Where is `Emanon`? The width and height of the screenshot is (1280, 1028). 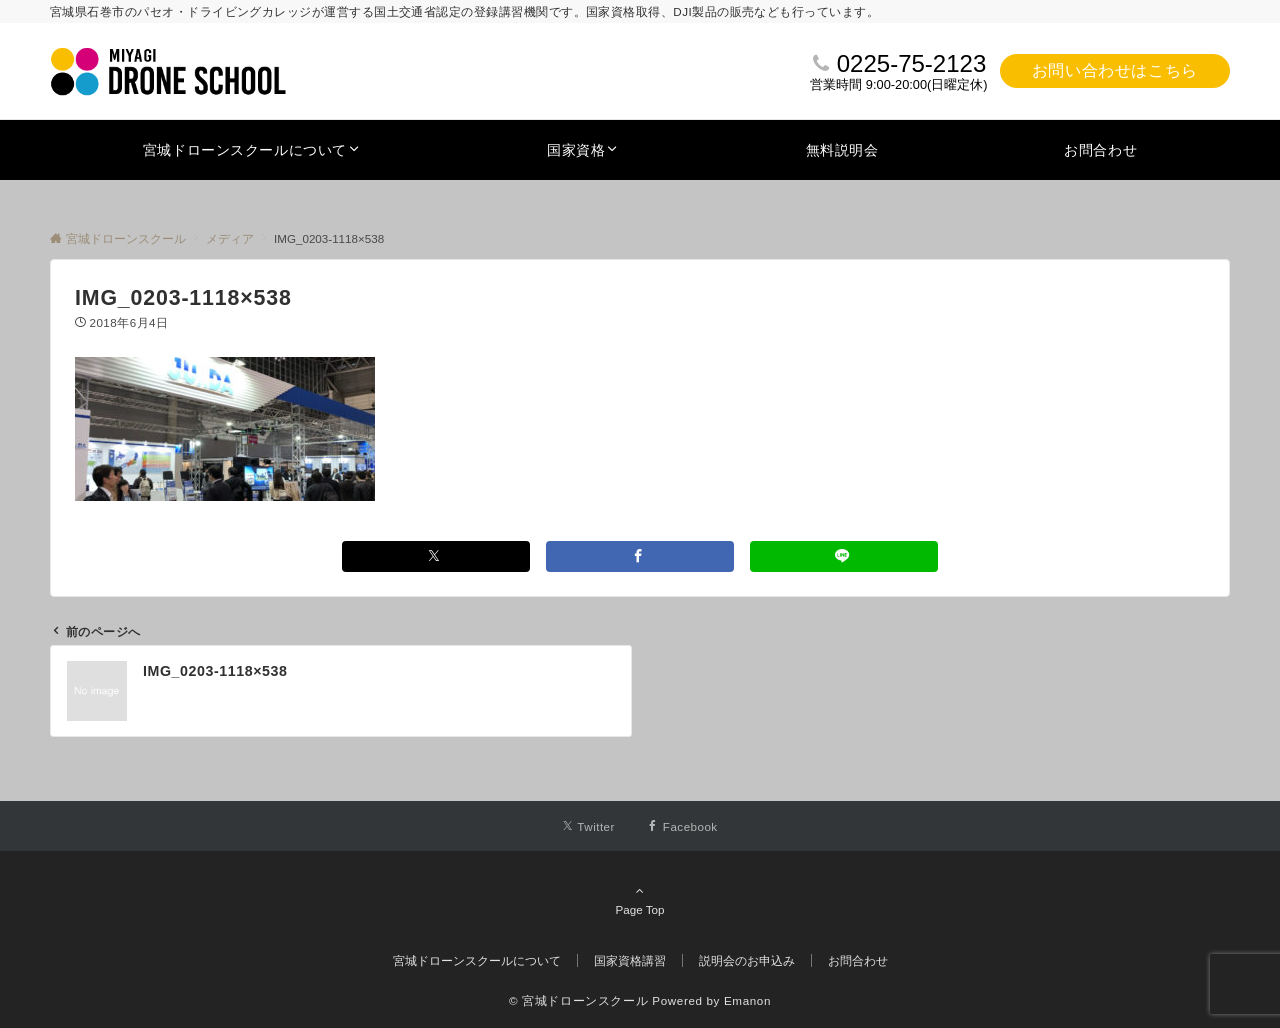 Emanon is located at coordinates (747, 1000).